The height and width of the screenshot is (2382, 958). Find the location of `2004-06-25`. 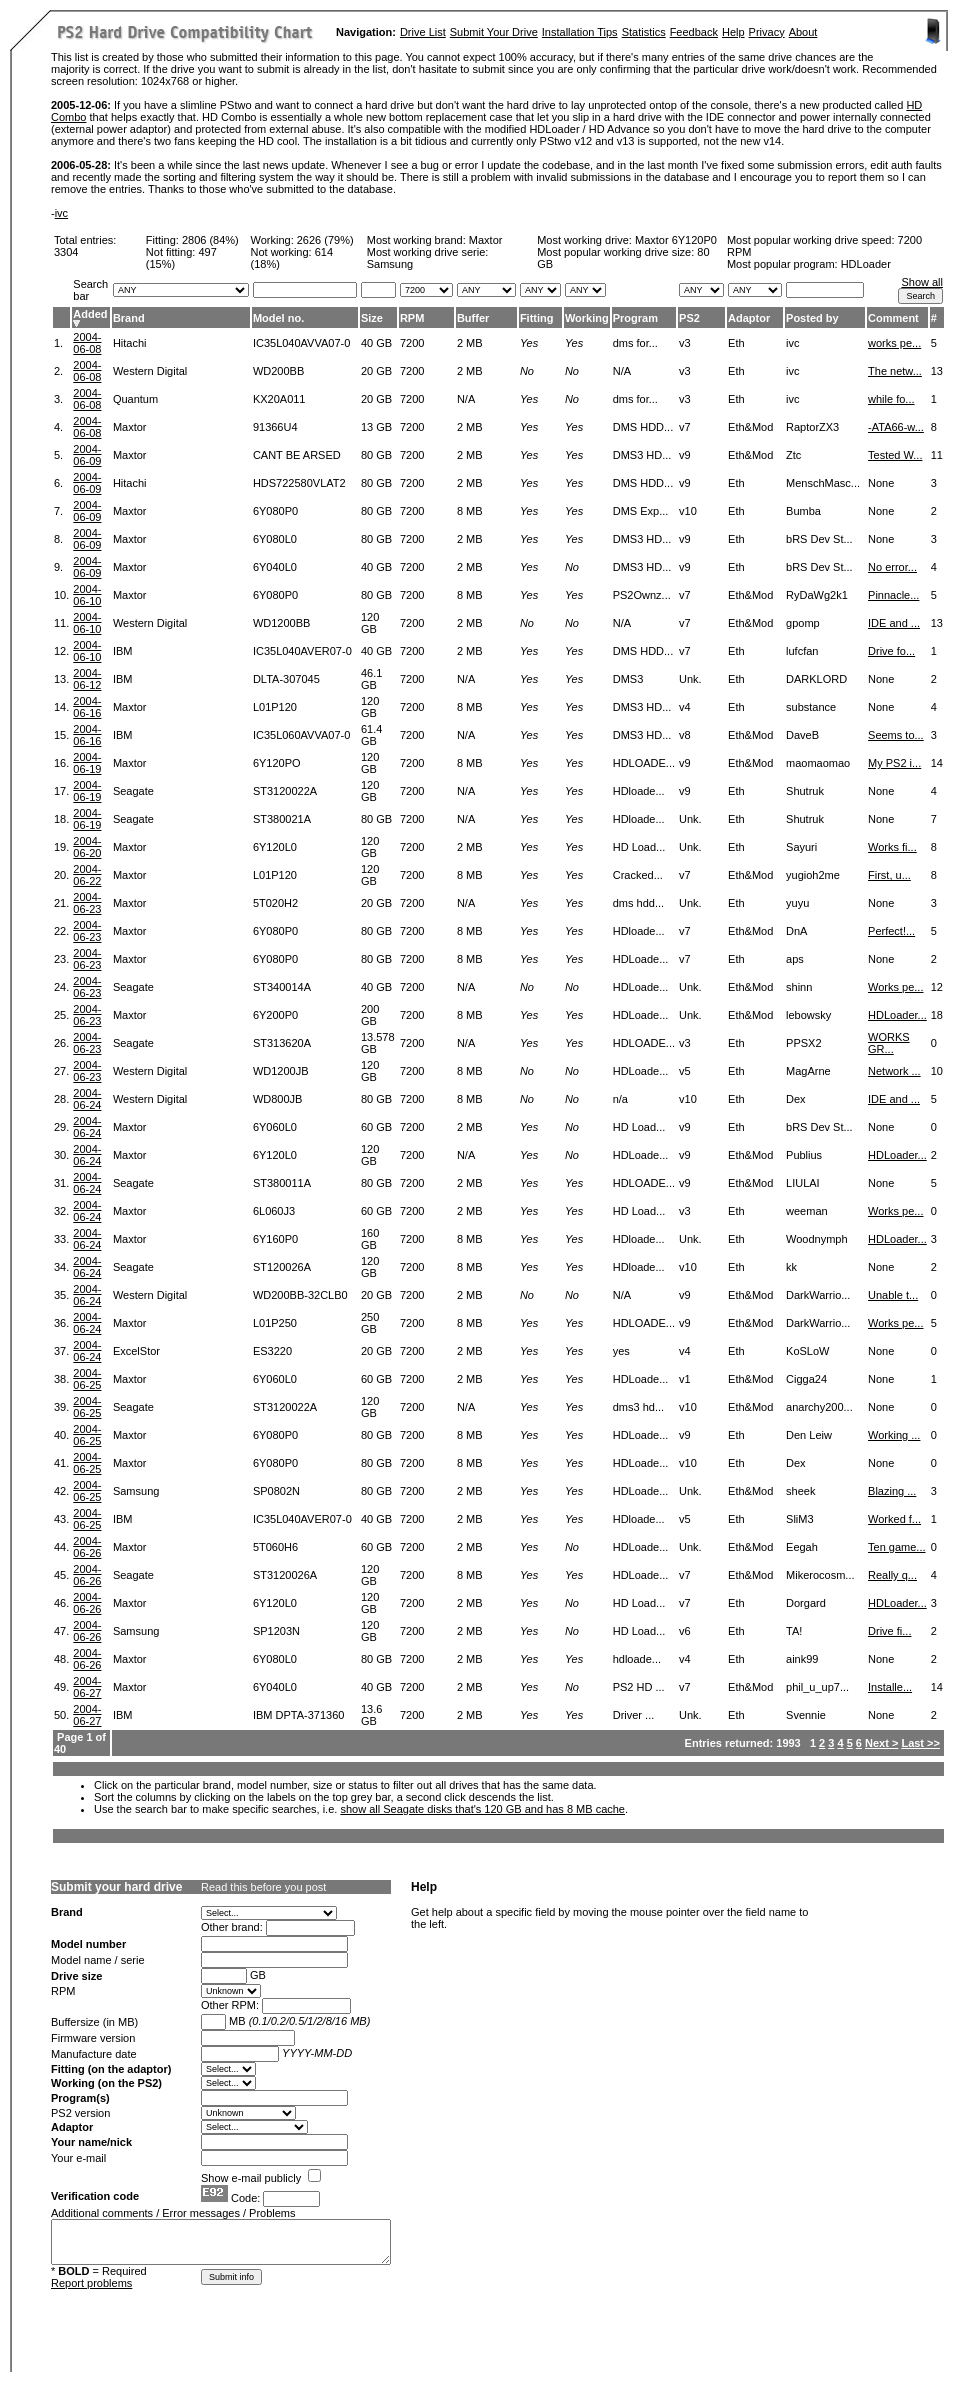

2004-06-25 is located at coordinates (87, 1379).